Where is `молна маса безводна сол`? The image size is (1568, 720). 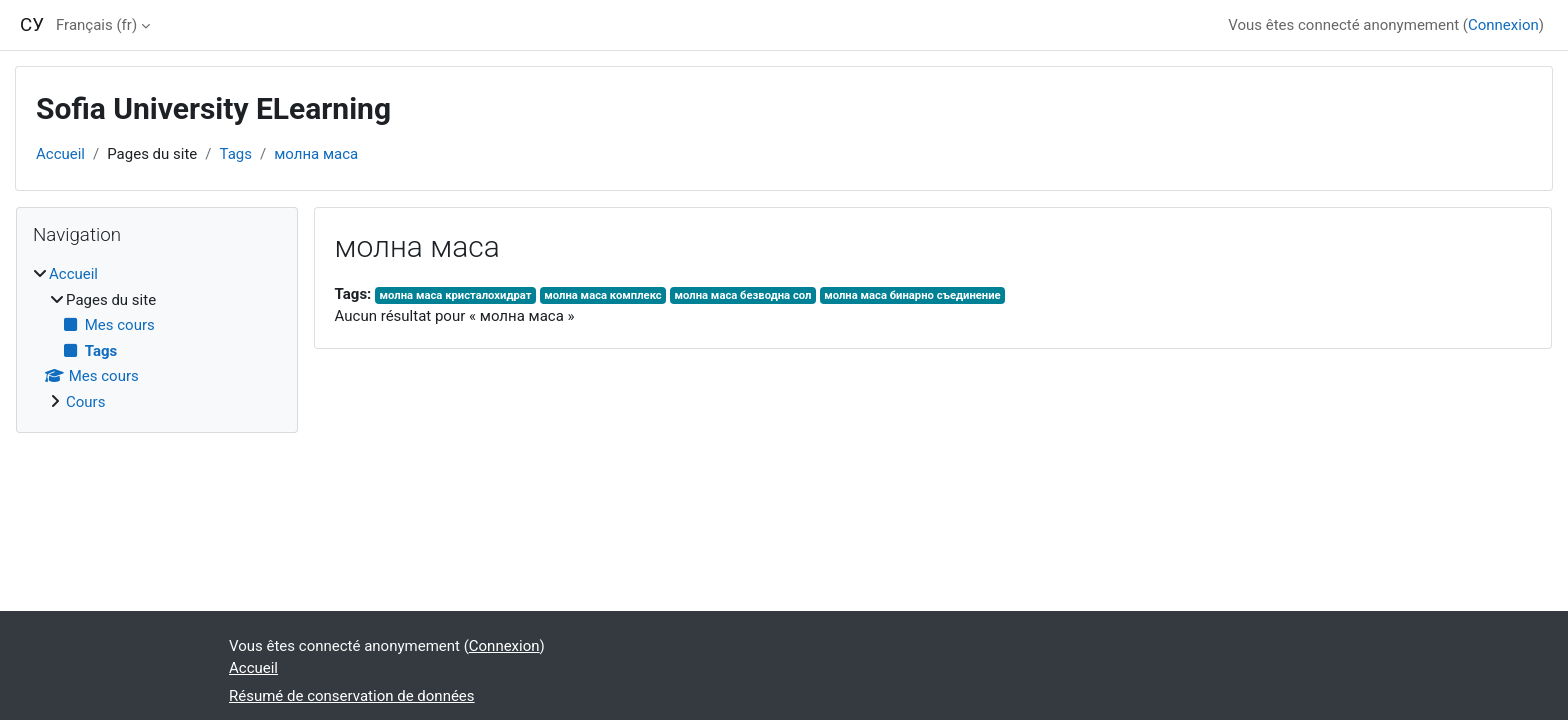
молна маса безводна сол is located at coordinates (742, 295).